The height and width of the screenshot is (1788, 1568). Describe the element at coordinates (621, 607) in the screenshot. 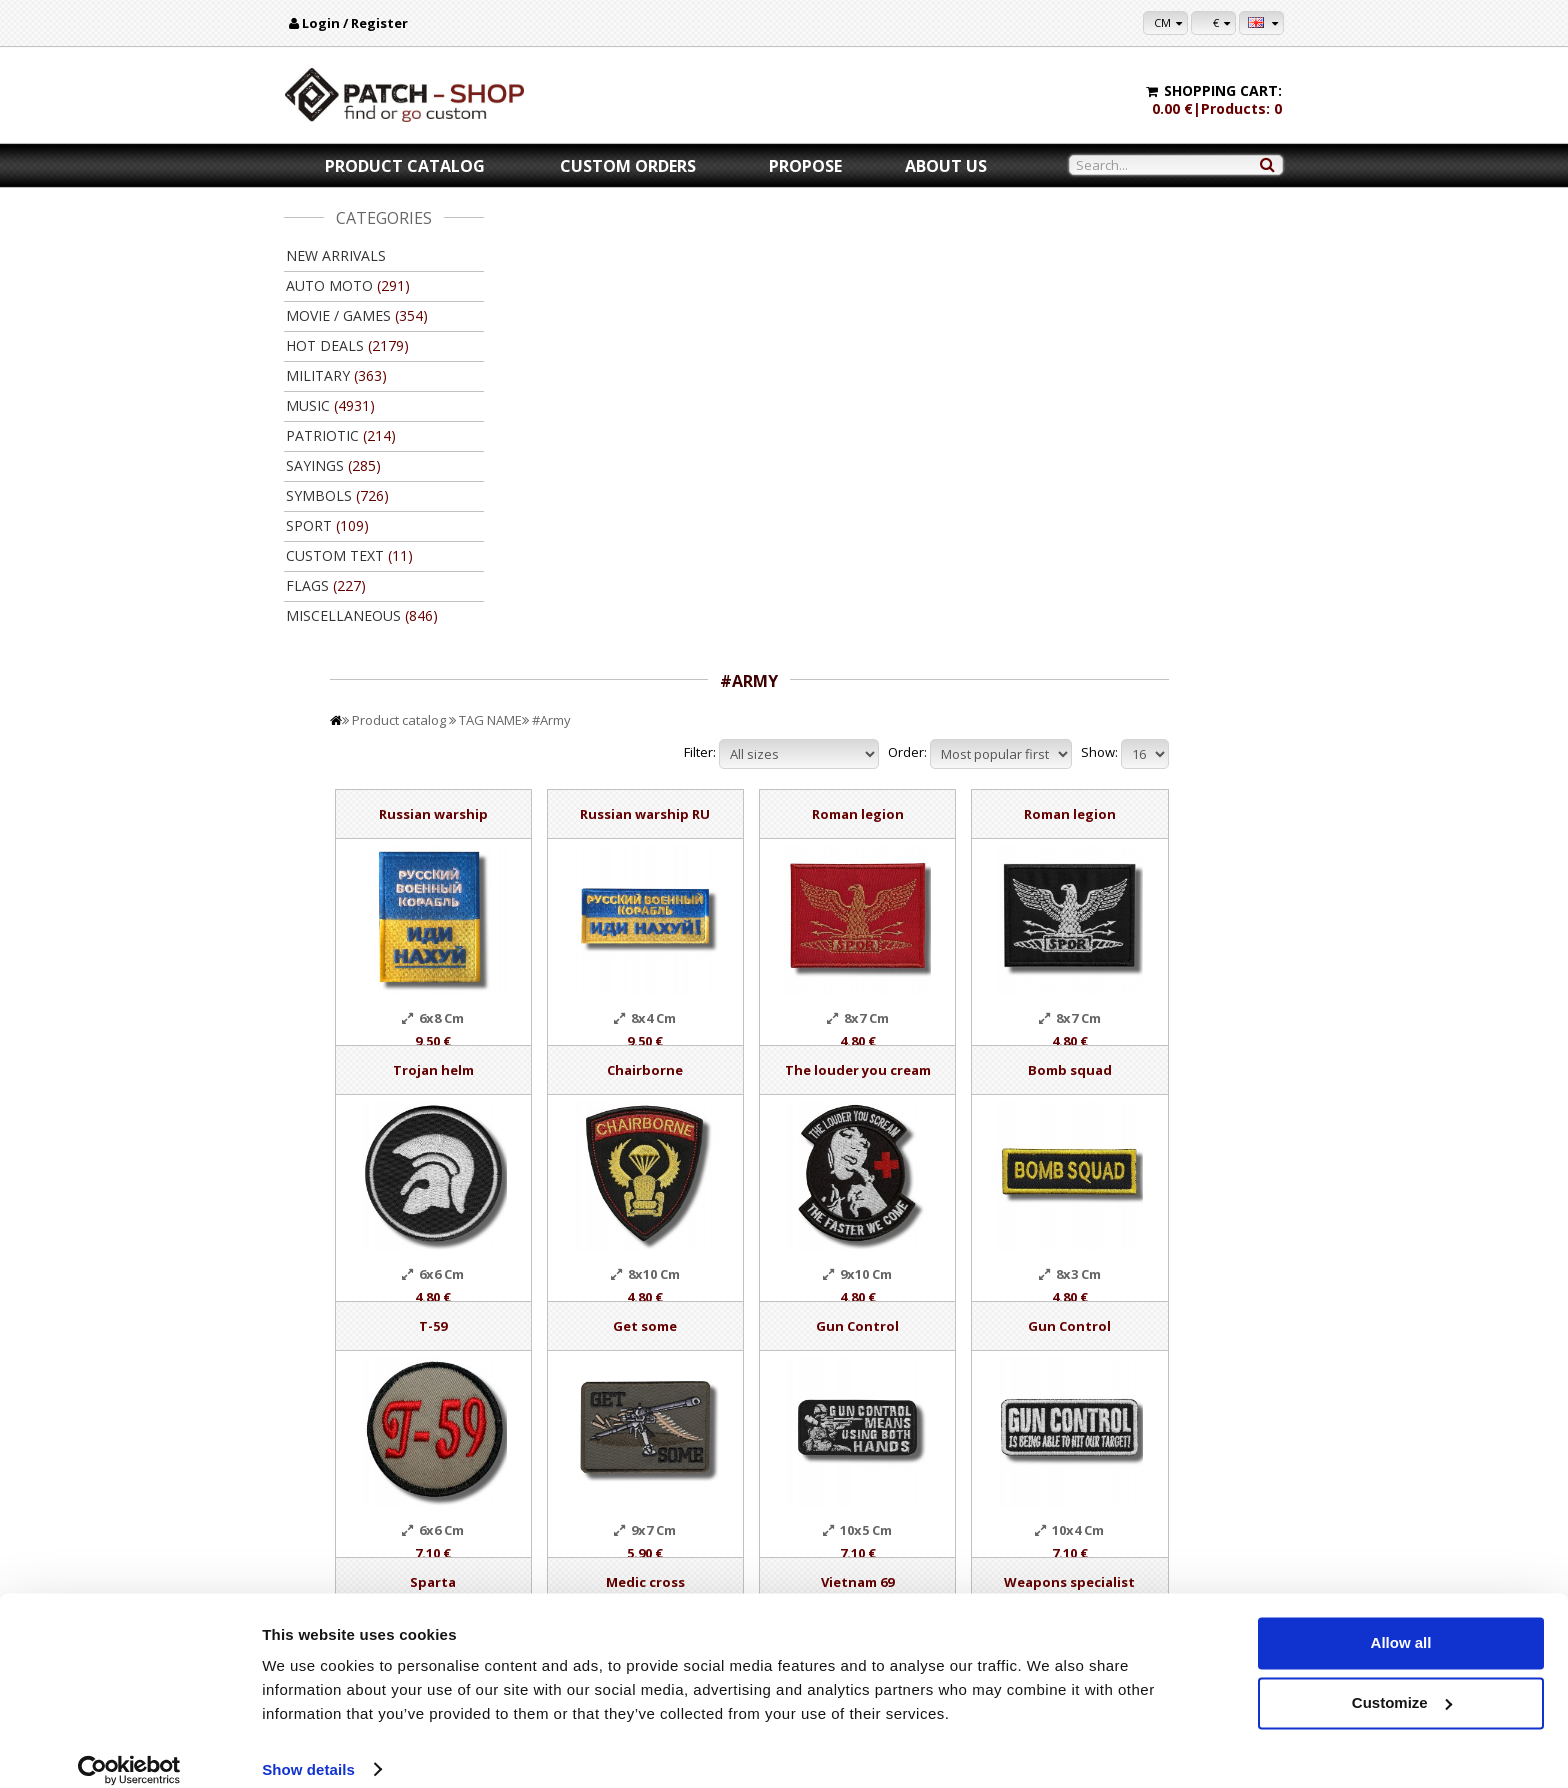

I see `Trojan helm` at that location.